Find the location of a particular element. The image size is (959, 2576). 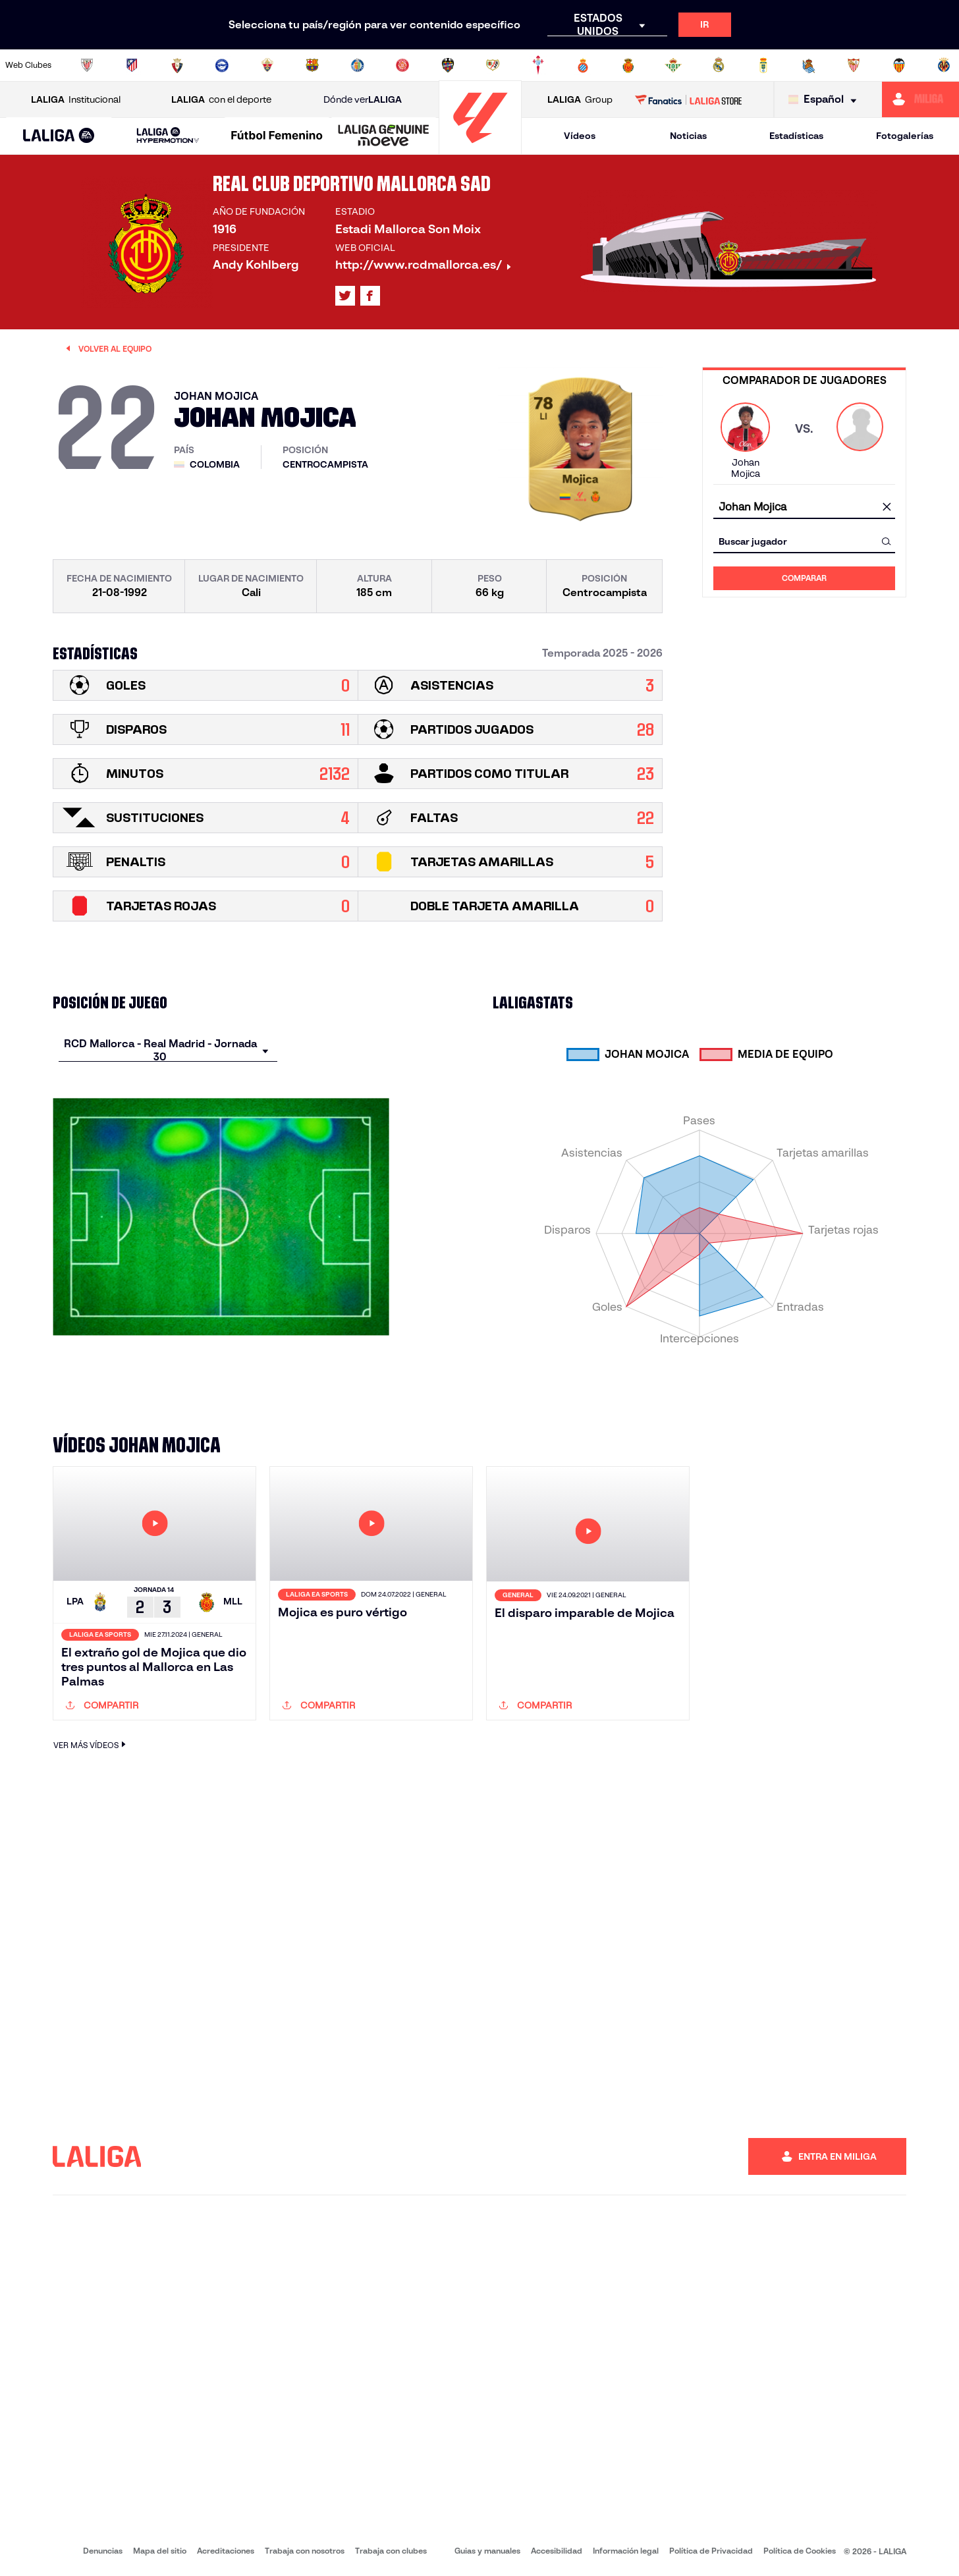

Información legal is located at coordinates (626, 2550).